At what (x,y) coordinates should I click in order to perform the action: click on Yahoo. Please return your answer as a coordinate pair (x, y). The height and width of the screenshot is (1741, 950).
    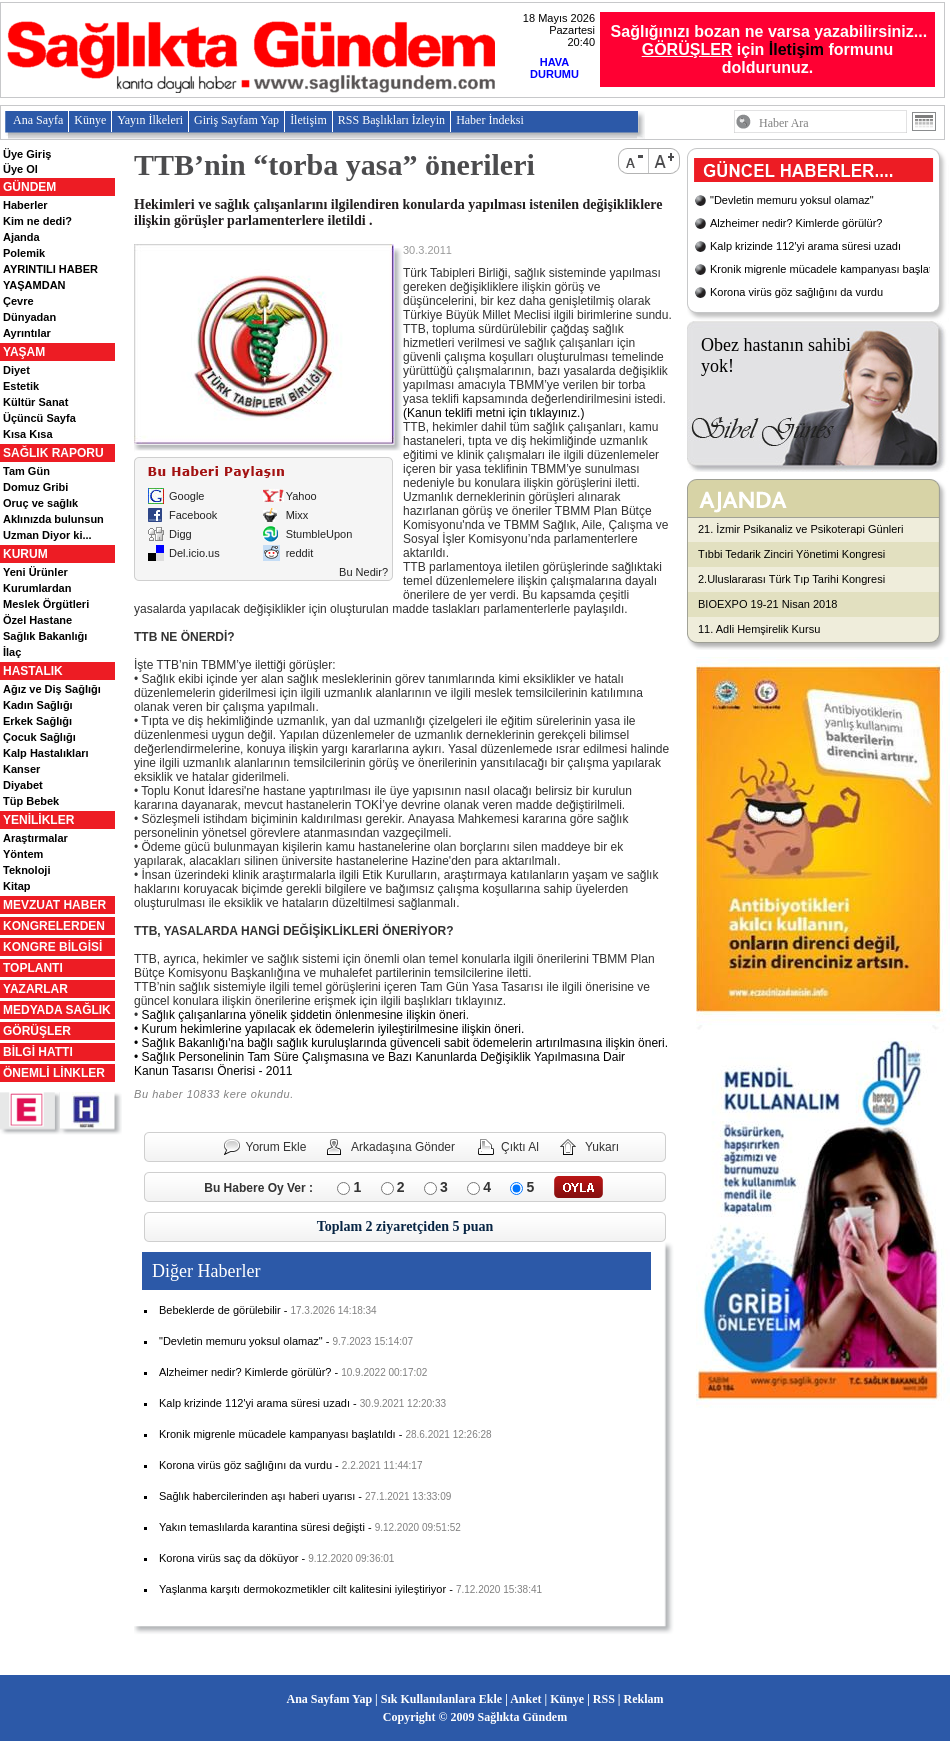
    Looking at the image, I should click on (301, 496).